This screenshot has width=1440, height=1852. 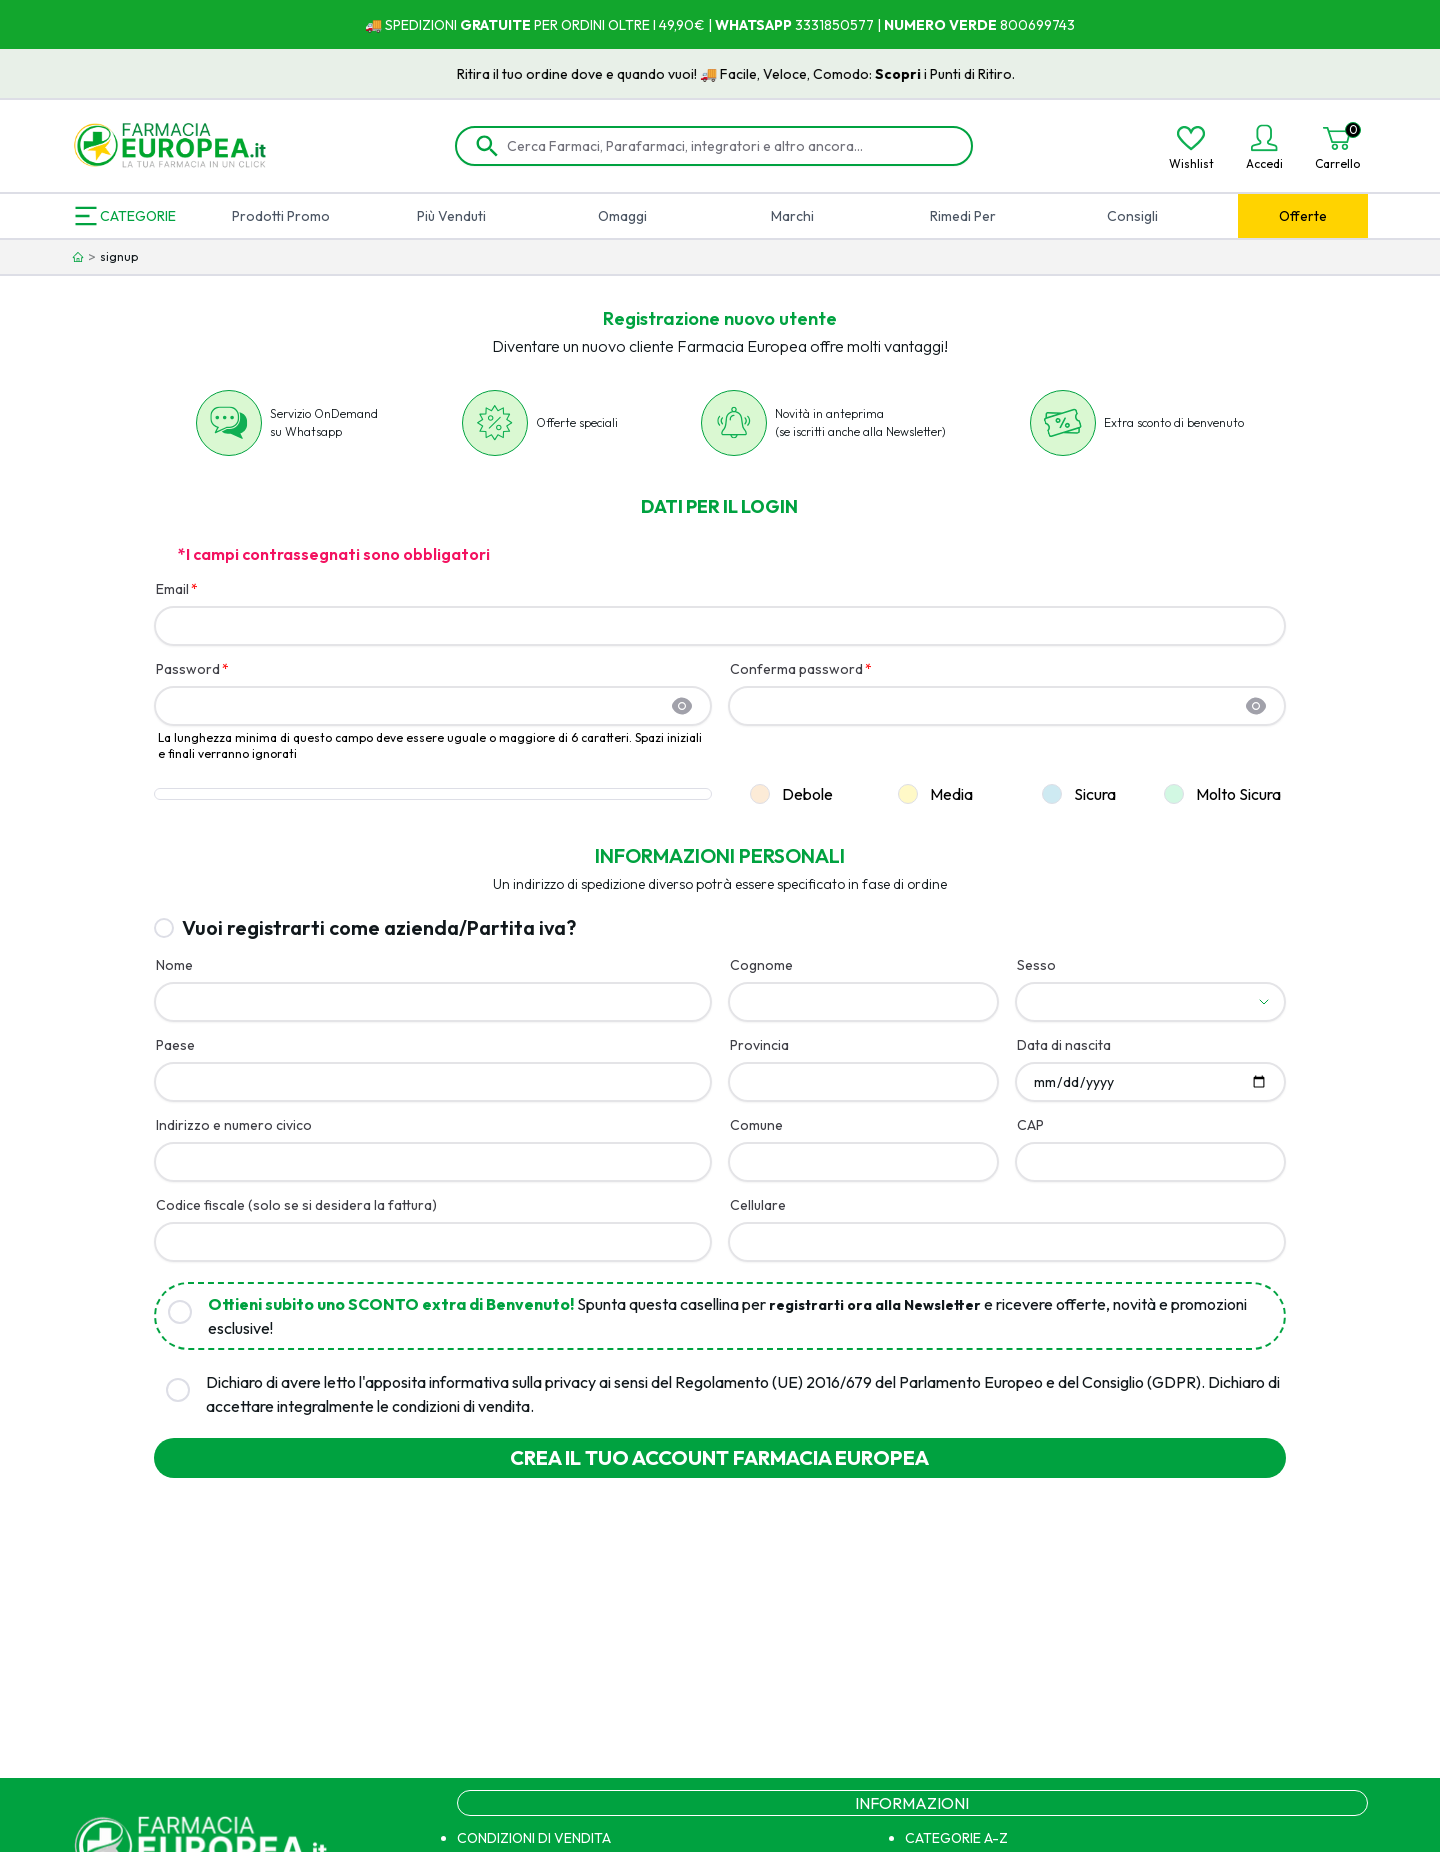 What do you see at coordinates (534, 1838) in the screenshot?
I see `CONDIZIONI DI VENDITA` at bounding box center [534, 1838].